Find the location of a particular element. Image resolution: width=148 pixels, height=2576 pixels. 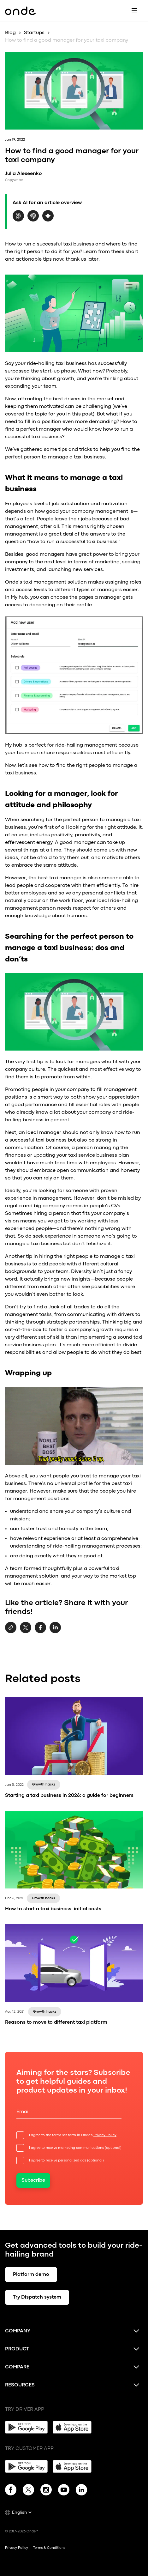

[Facebook] is located at coordinates (10, 2491).